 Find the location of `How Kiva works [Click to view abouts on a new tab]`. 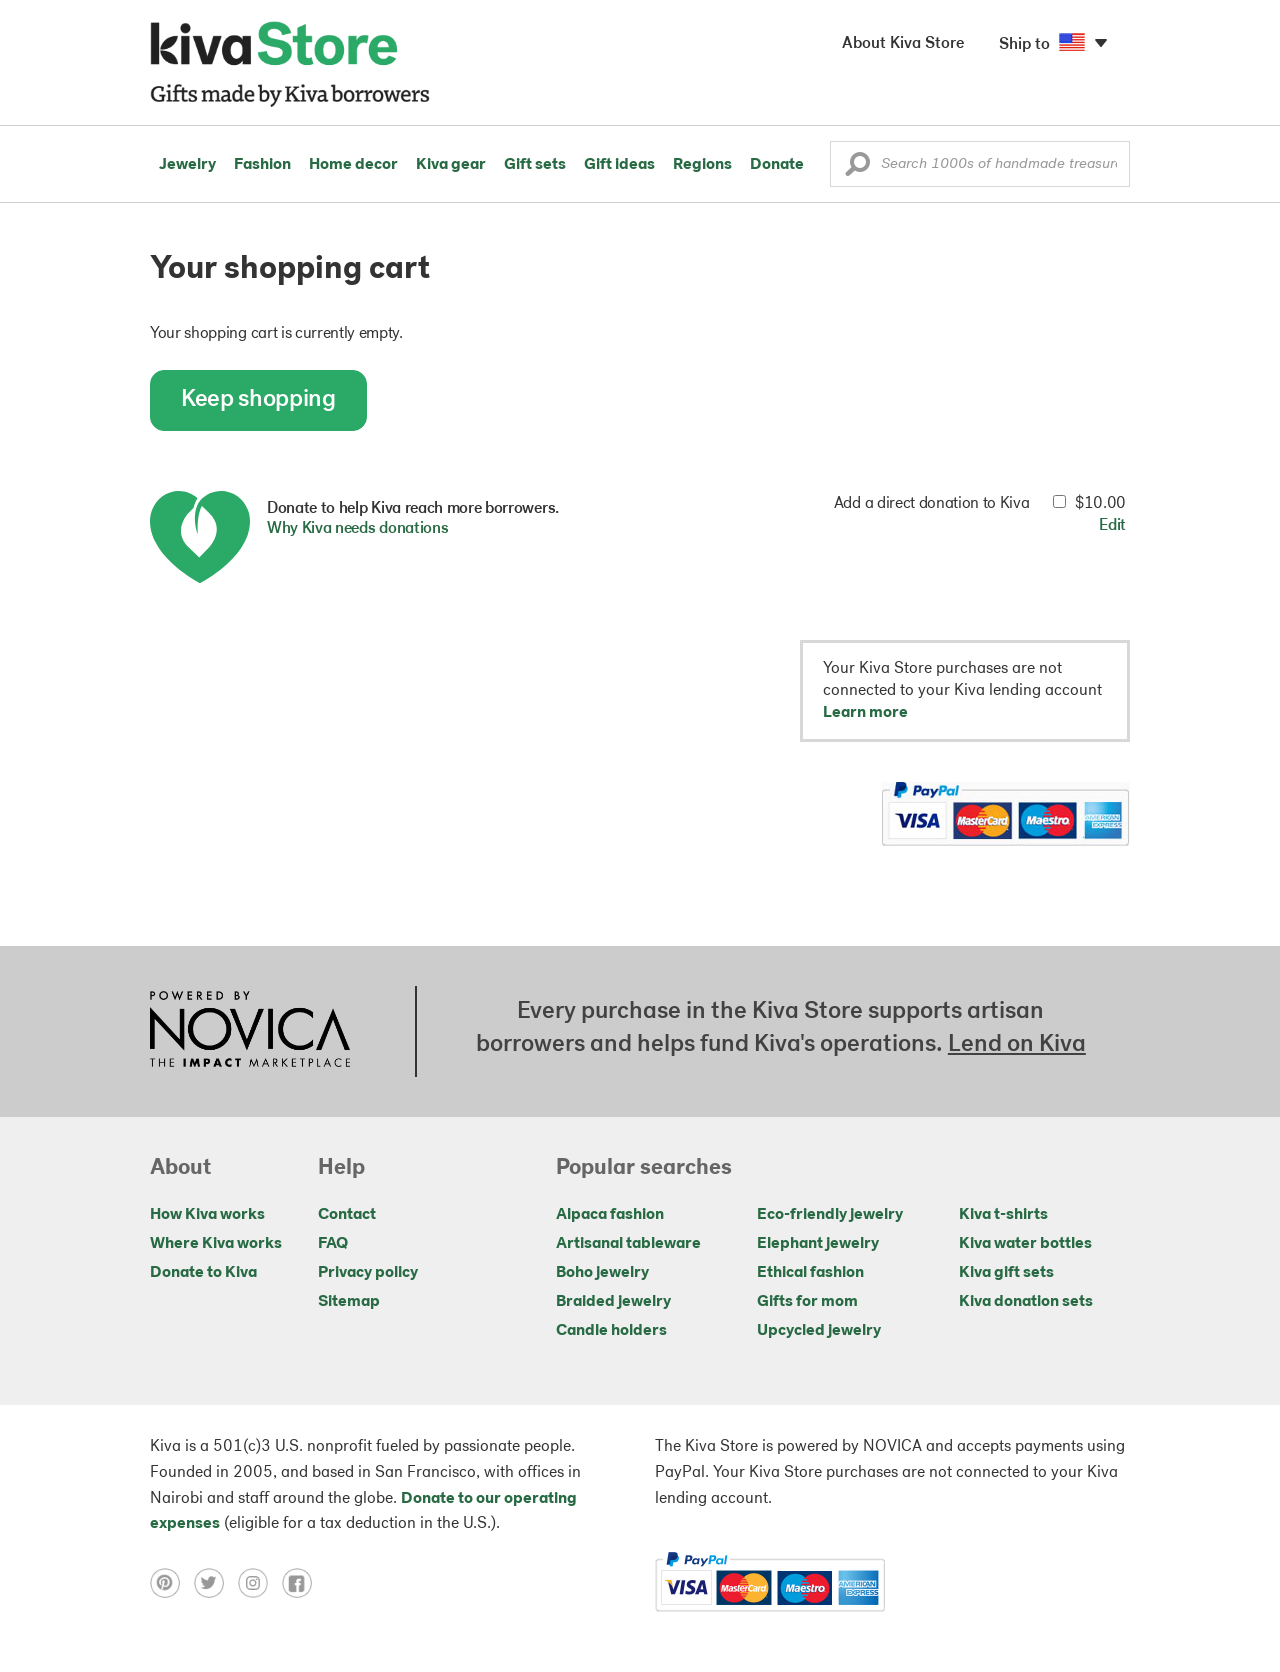

How Kiva works [Click to view abouts on a new tab] is located at coordinates (207, 1215).